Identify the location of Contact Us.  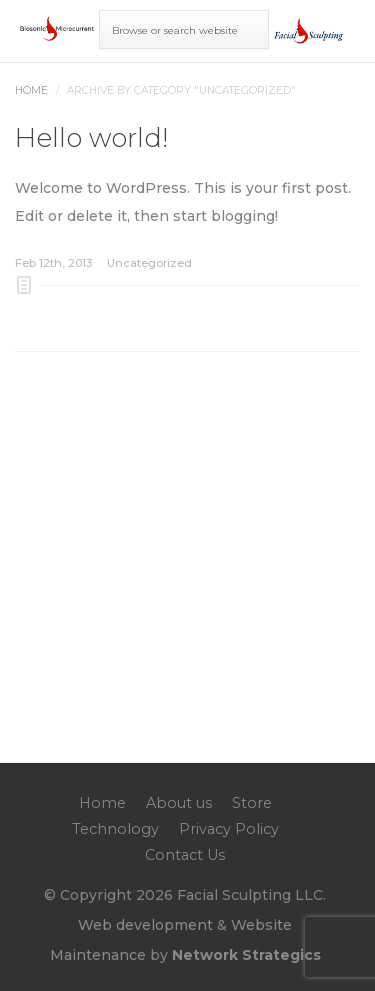
(185, 855).